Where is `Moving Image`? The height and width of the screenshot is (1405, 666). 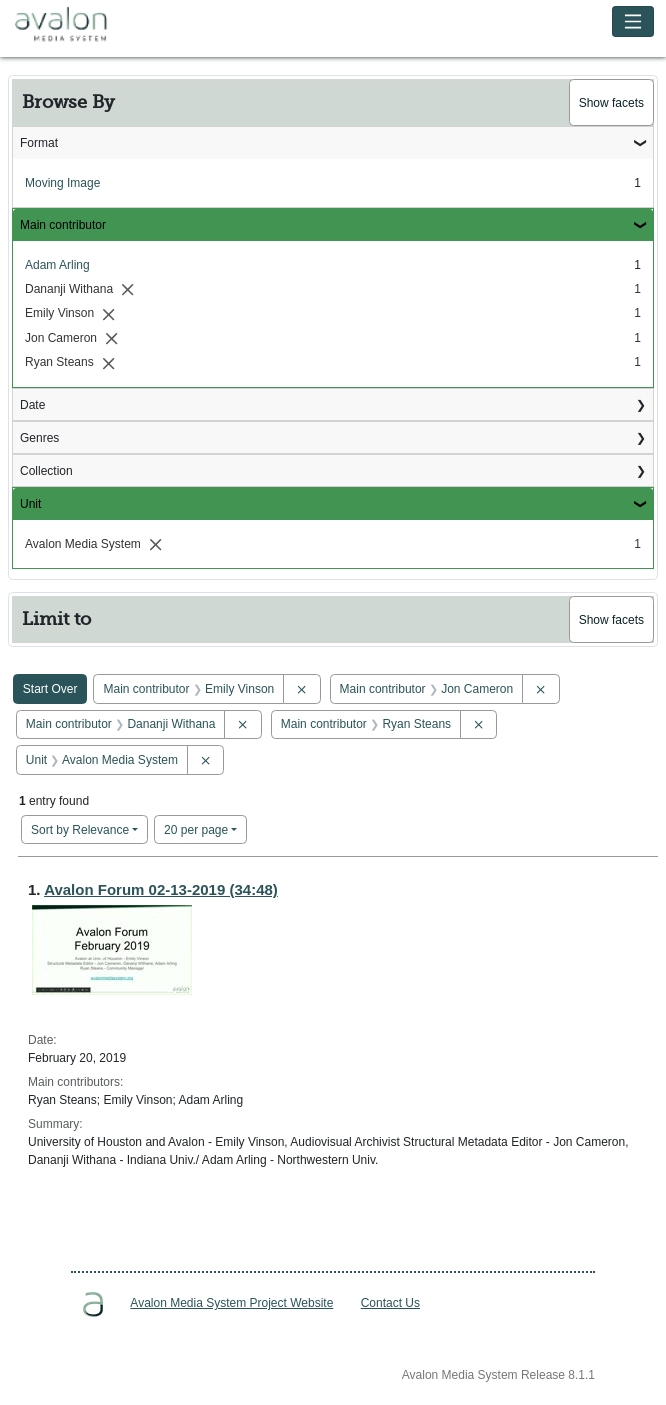
Moving Image is located at coordinates (62, 183).